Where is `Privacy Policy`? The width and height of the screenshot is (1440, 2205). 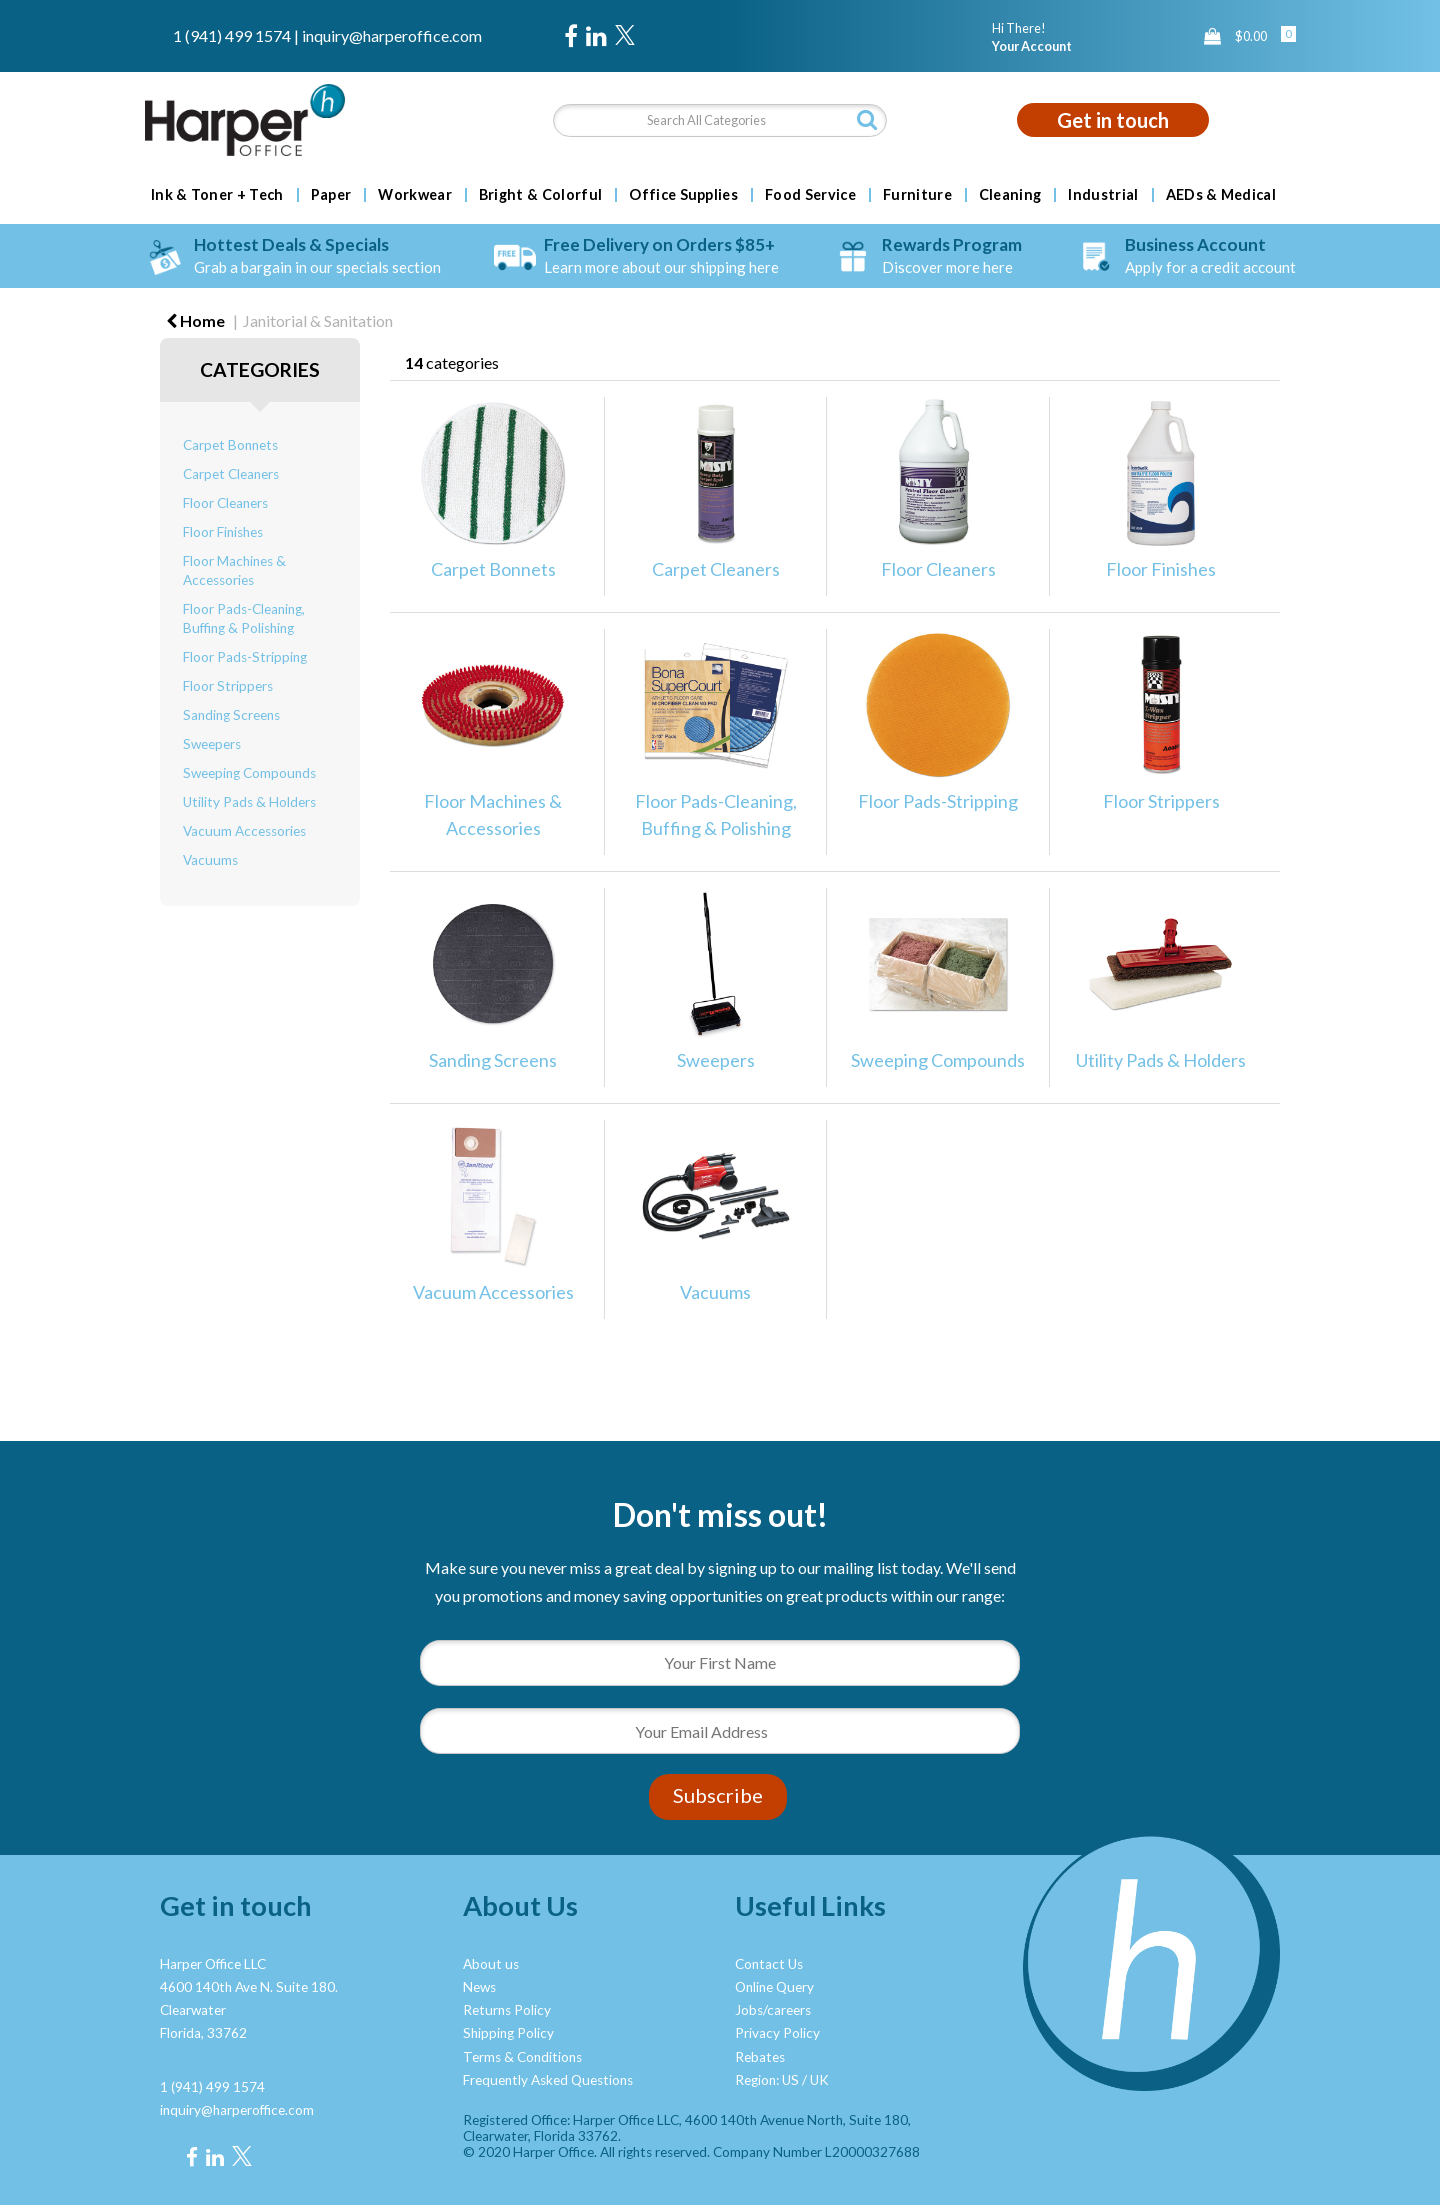
Privacy Policy is located at coordinates (777, 2033).